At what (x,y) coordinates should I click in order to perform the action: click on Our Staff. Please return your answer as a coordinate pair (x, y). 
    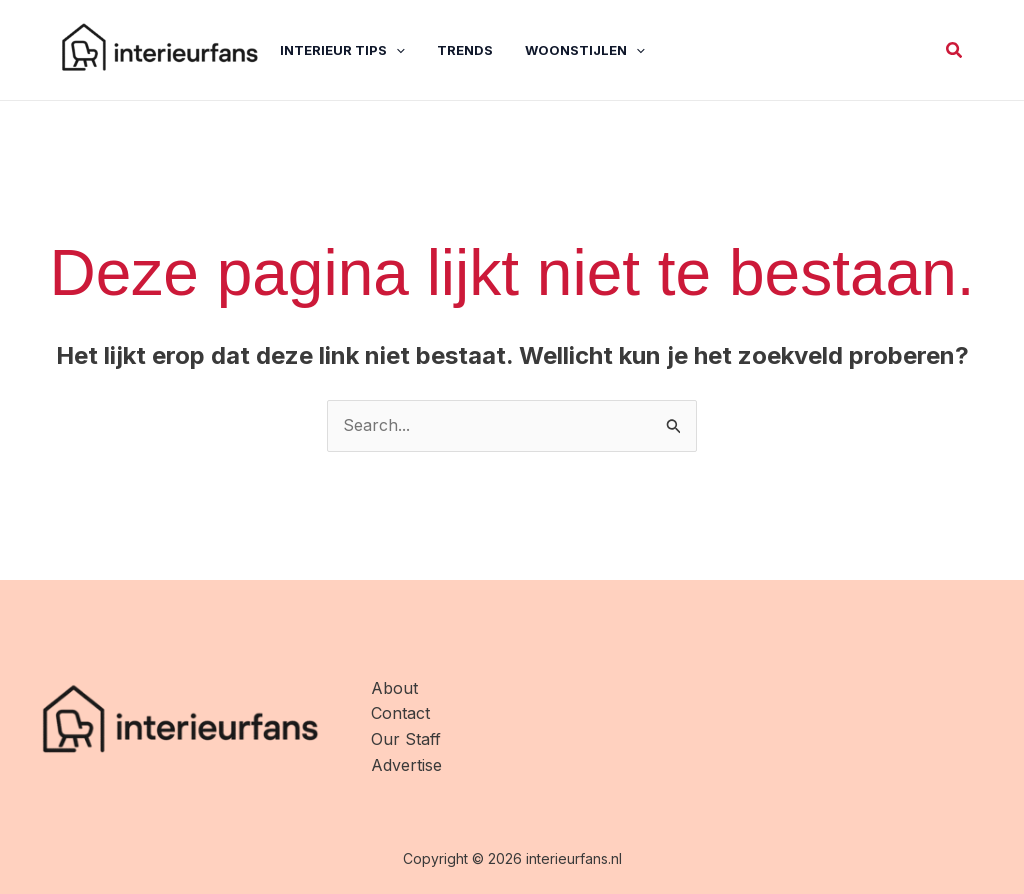
    Looking at the image, I should click on (406, 739).